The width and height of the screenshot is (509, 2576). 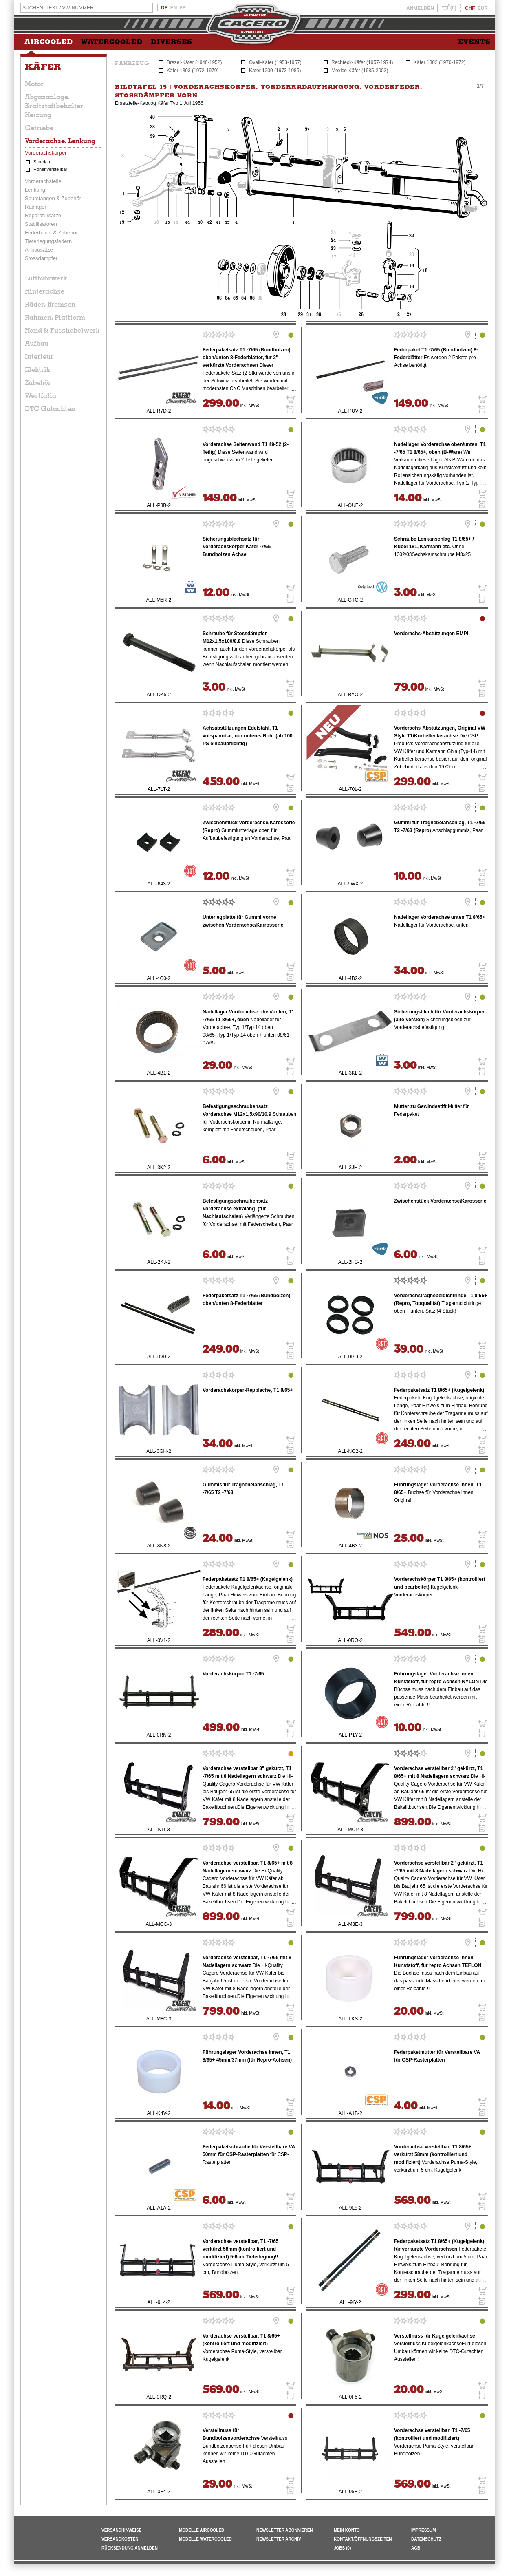 I want to click on IMPRESSUM, so click(x=423, y=2530).